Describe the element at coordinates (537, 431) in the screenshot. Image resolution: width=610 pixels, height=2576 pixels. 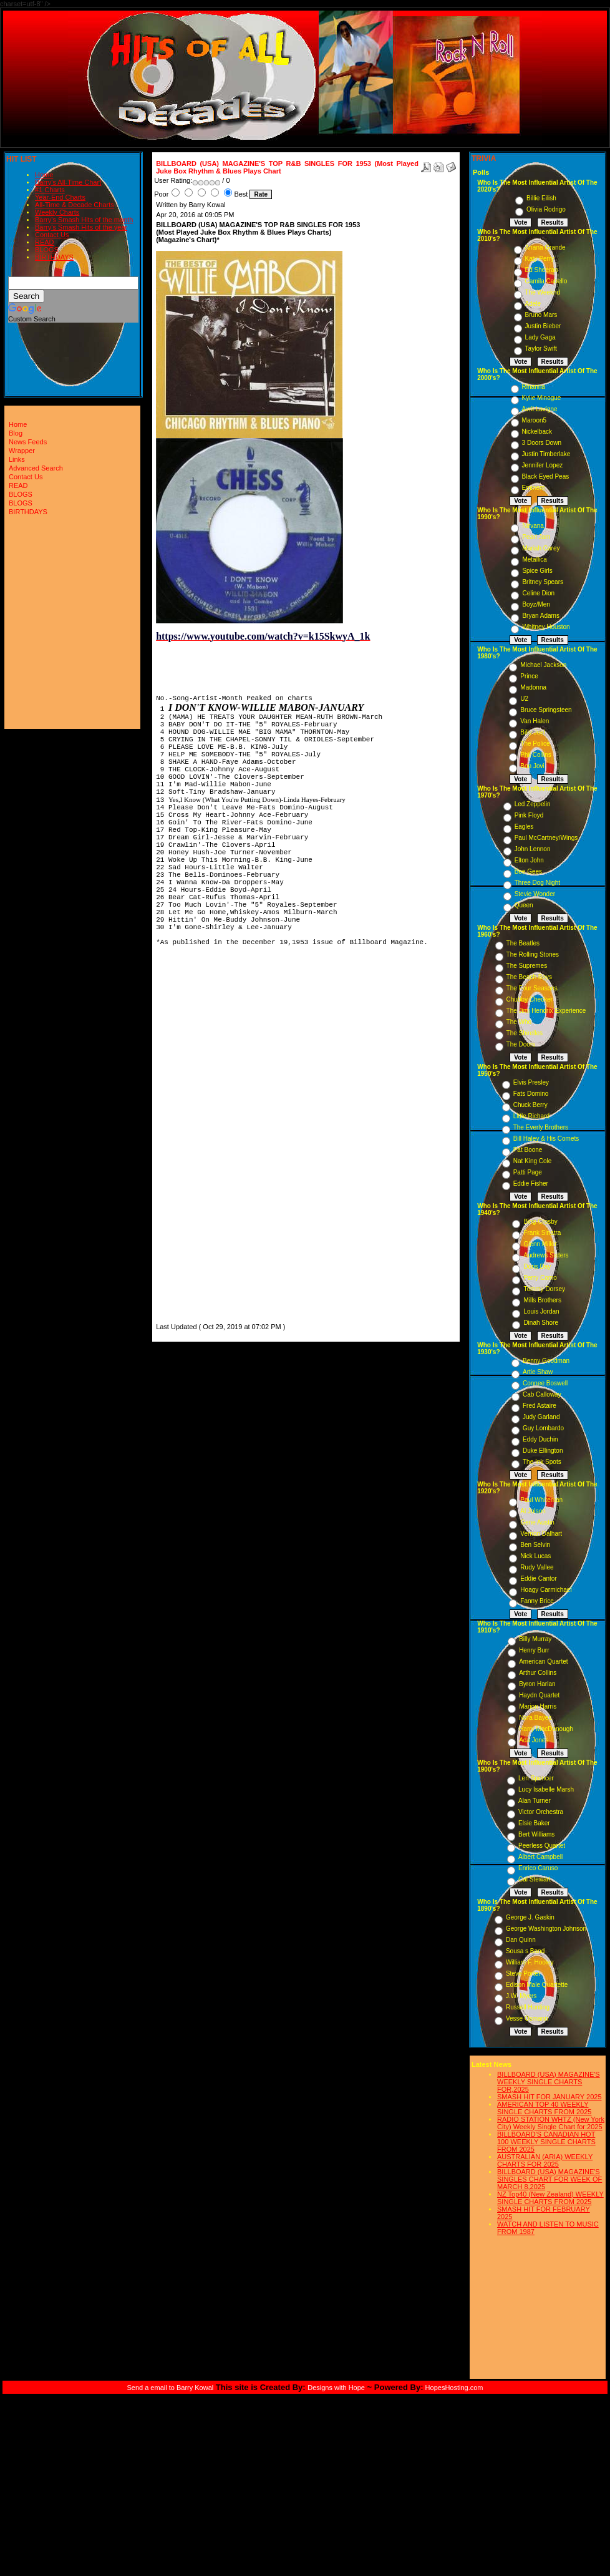
I see `Nickelback` at that location.